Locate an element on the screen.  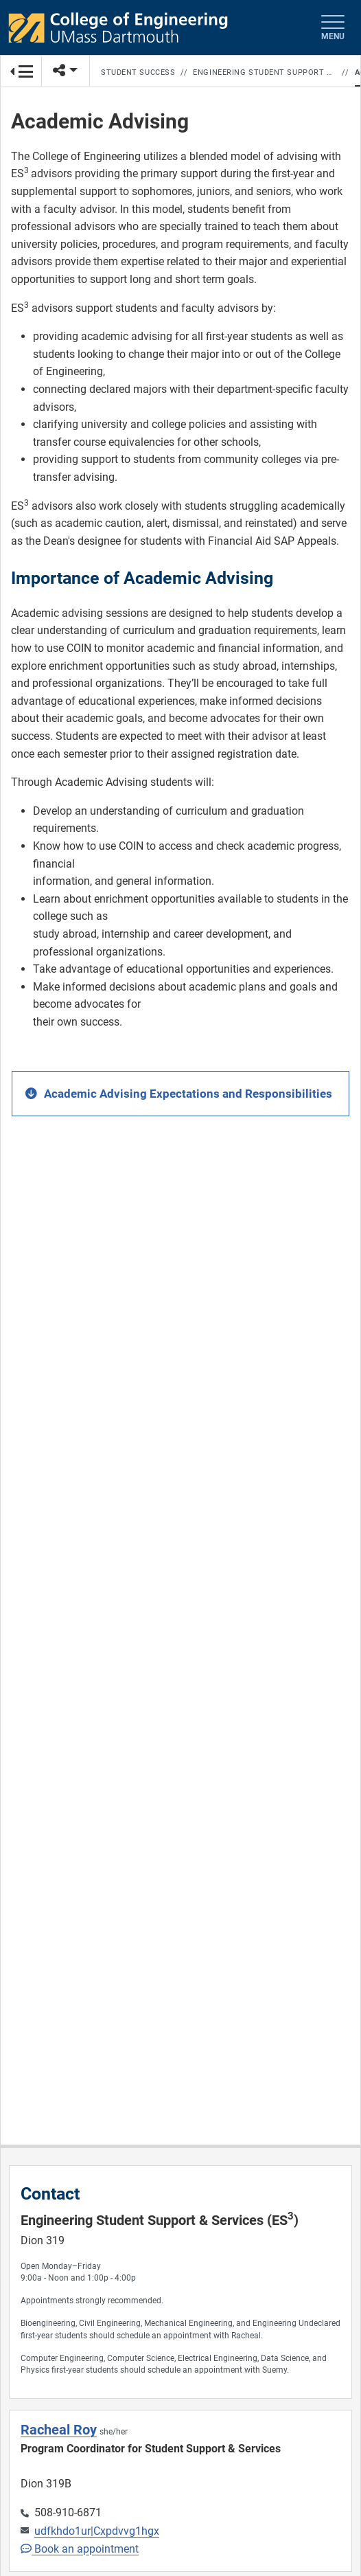
Academic Advising Expectations and Responsibilities is located at coordinates (188, 1093).